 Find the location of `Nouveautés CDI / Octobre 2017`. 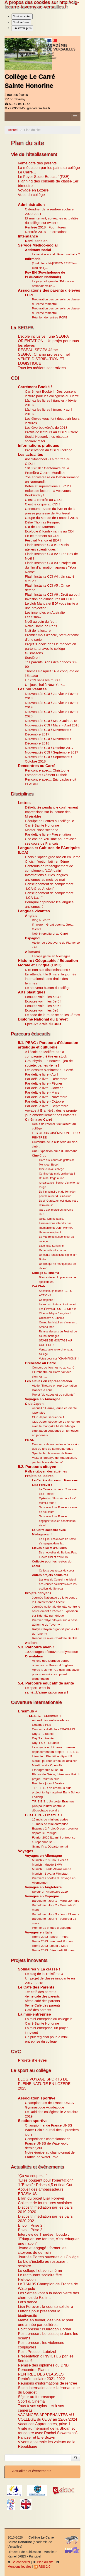

Nouveautés CDI / Octobre 2017 is located at coordinates (49, 748).